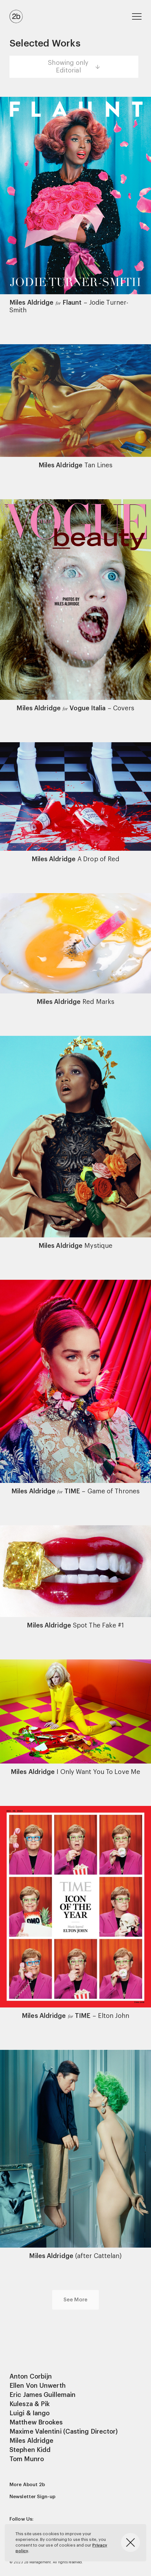 This screenshot has width=151, height=2576. What do you see at coordinates (29, 2413) in the screenshot?
I see `Luigi & Iango` at bounding box center [29, 2413].